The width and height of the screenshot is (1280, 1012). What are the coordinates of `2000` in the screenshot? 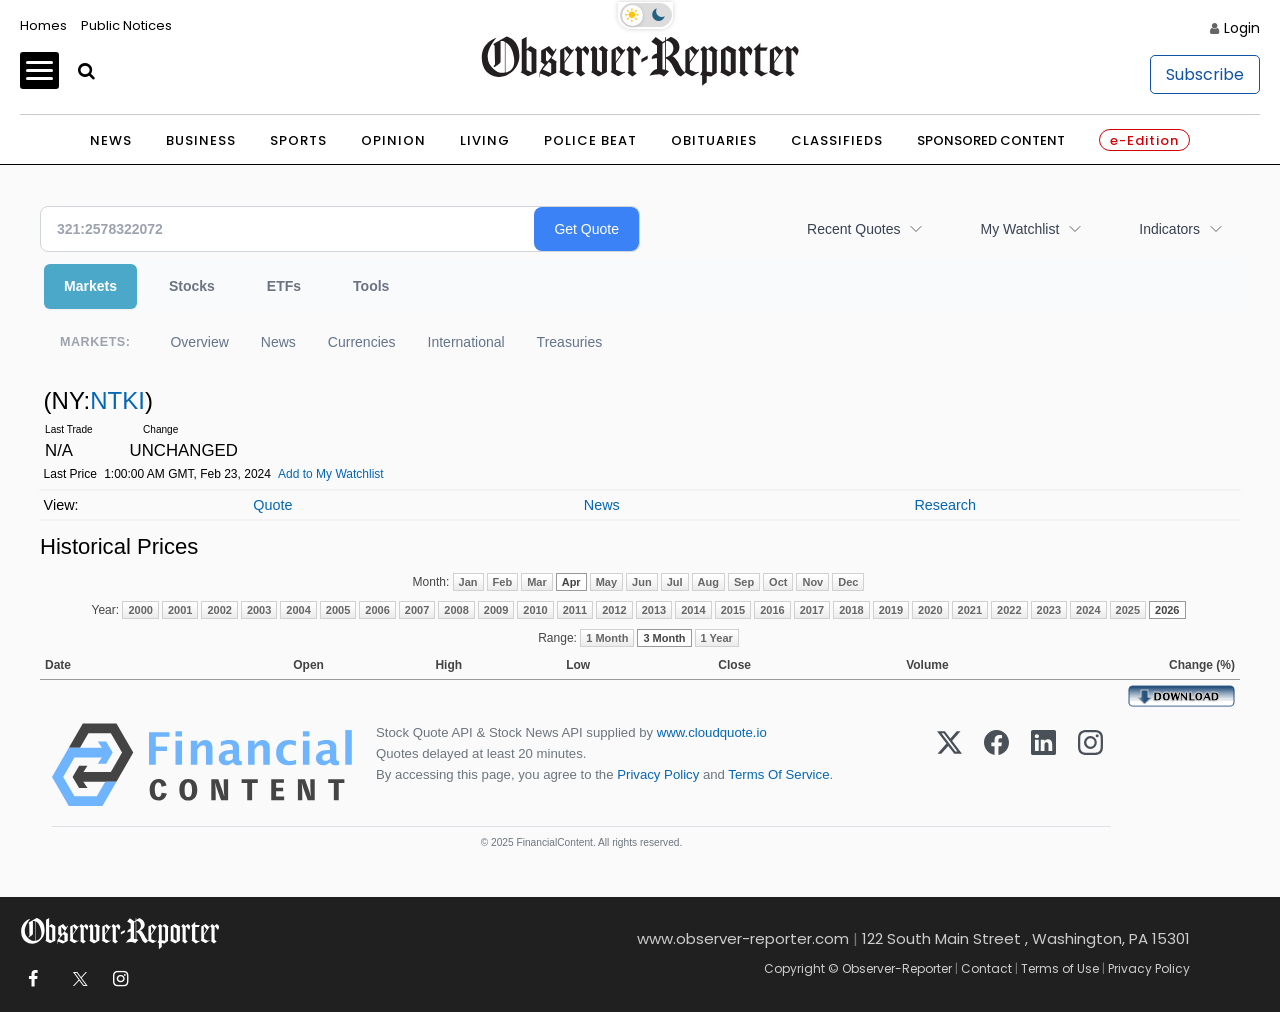 It's located at (140, 610).